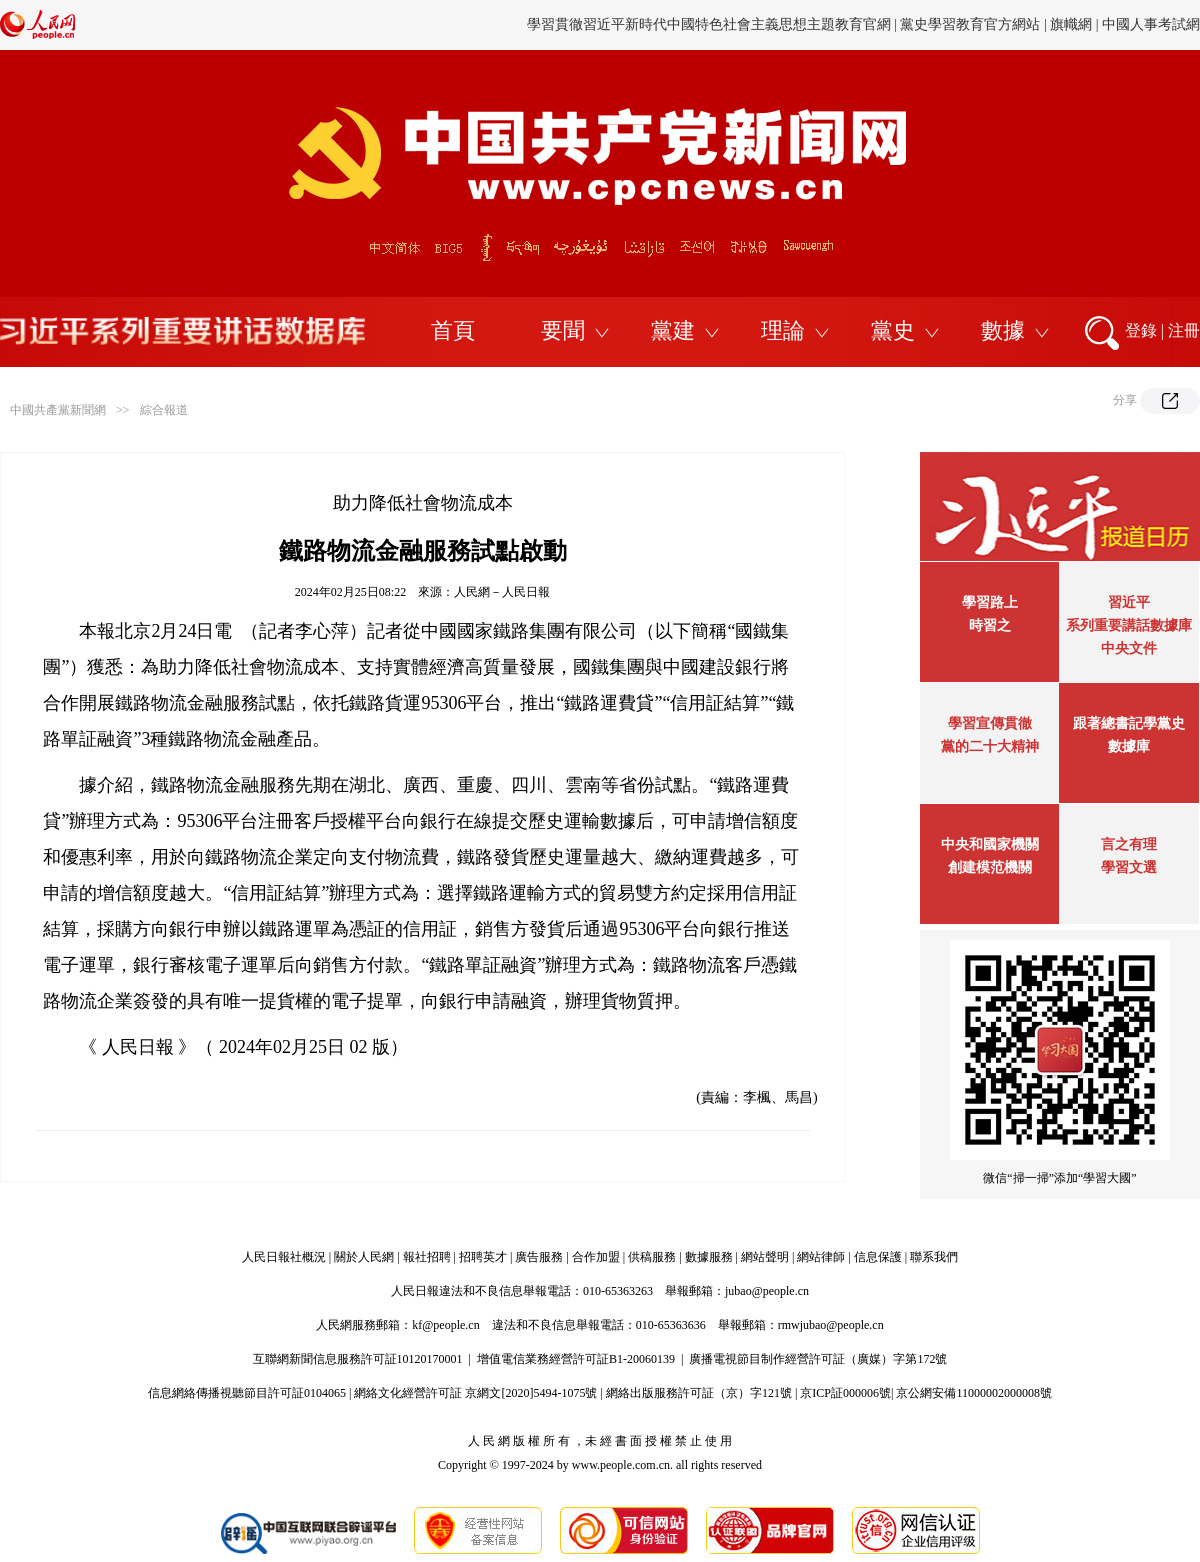 This screenshot has width=1200, height=1562. Describe the element at coordinates (990, 625) in the screenshot. I see `時習之` at that location.